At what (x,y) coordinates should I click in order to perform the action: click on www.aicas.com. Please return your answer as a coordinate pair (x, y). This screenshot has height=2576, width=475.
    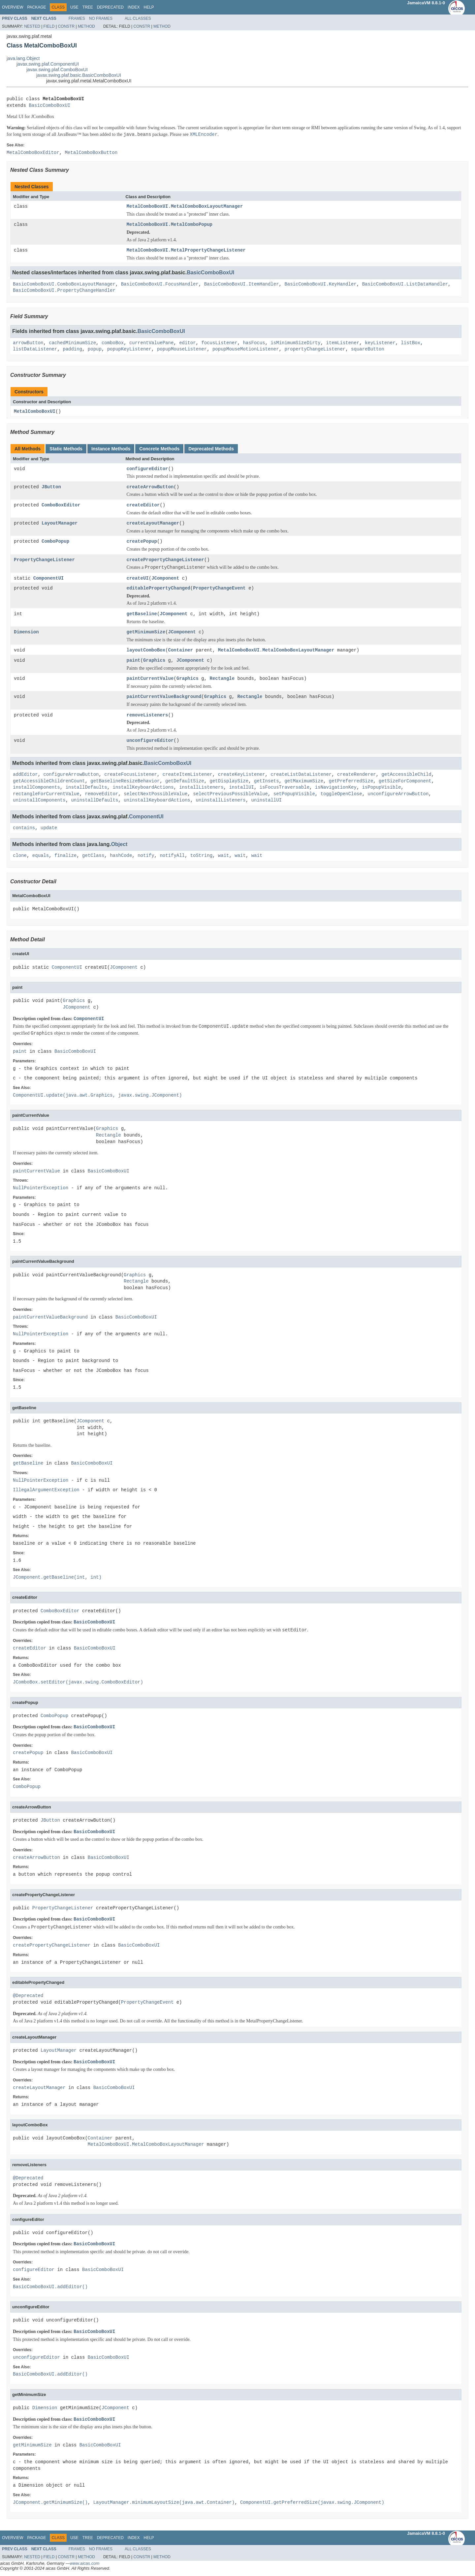
    Looking at the image, I should click on (85, 2563).